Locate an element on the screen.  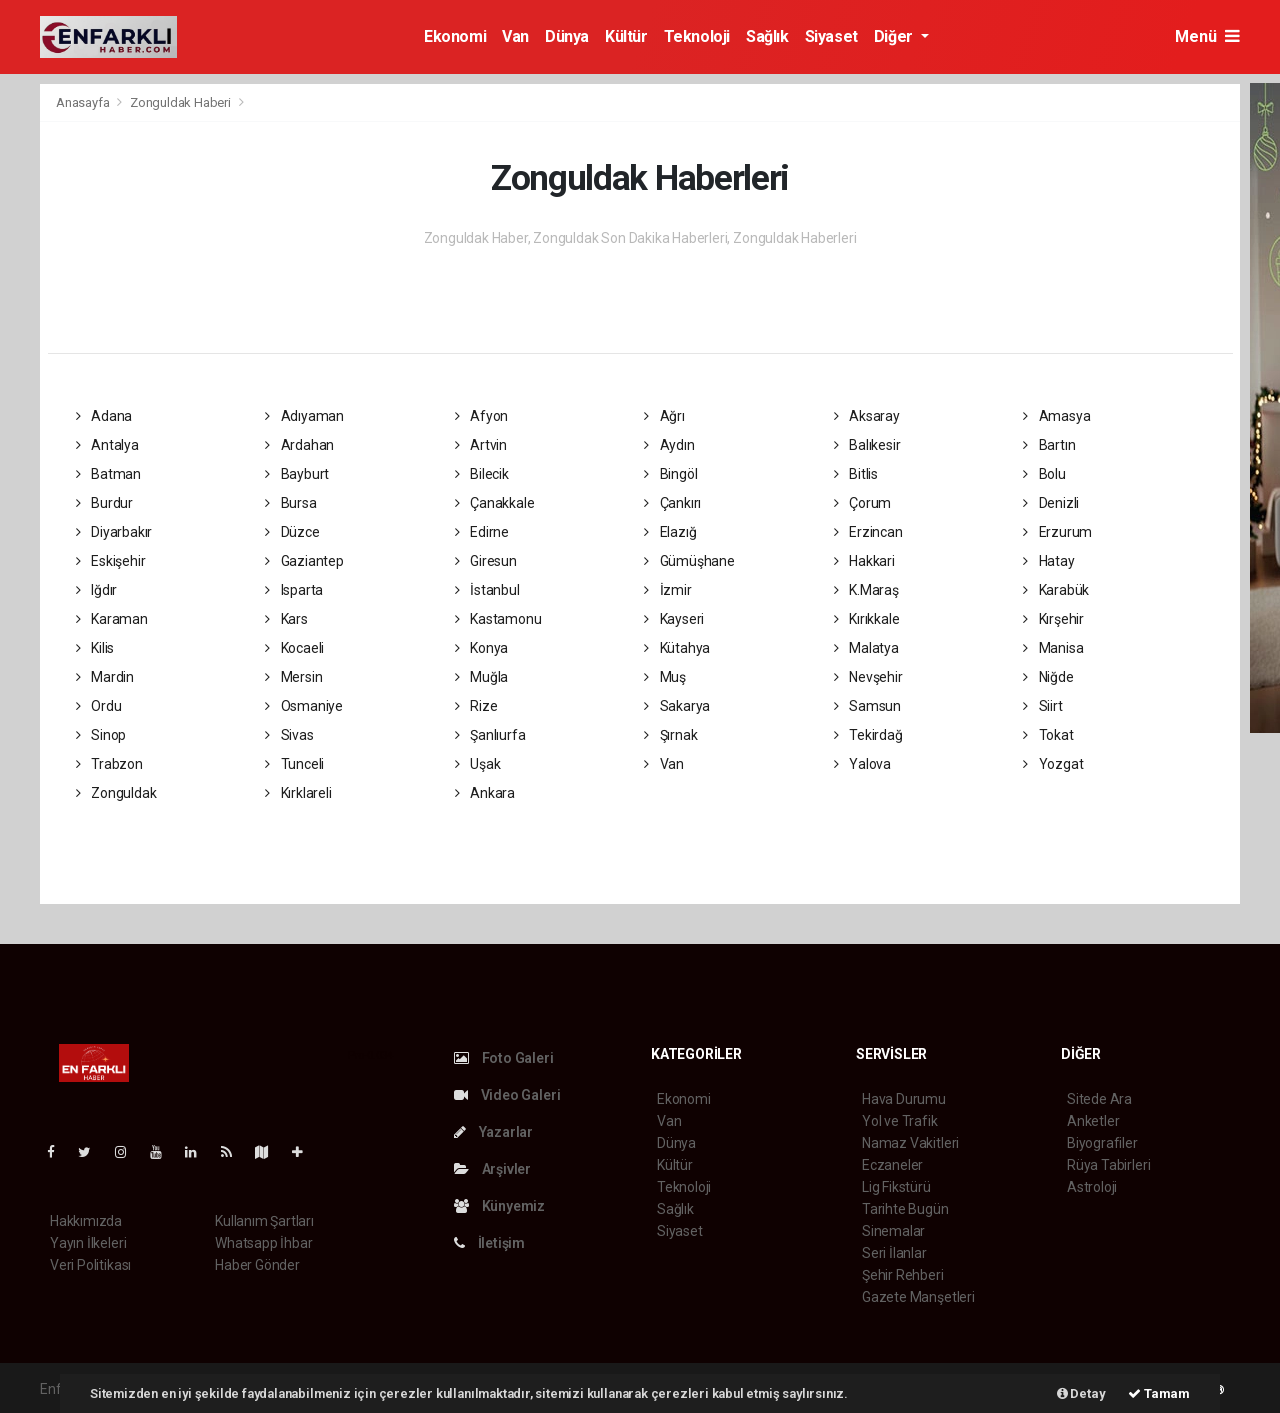
Rüya Tabirleri is located at coordinates (1108, 1165).